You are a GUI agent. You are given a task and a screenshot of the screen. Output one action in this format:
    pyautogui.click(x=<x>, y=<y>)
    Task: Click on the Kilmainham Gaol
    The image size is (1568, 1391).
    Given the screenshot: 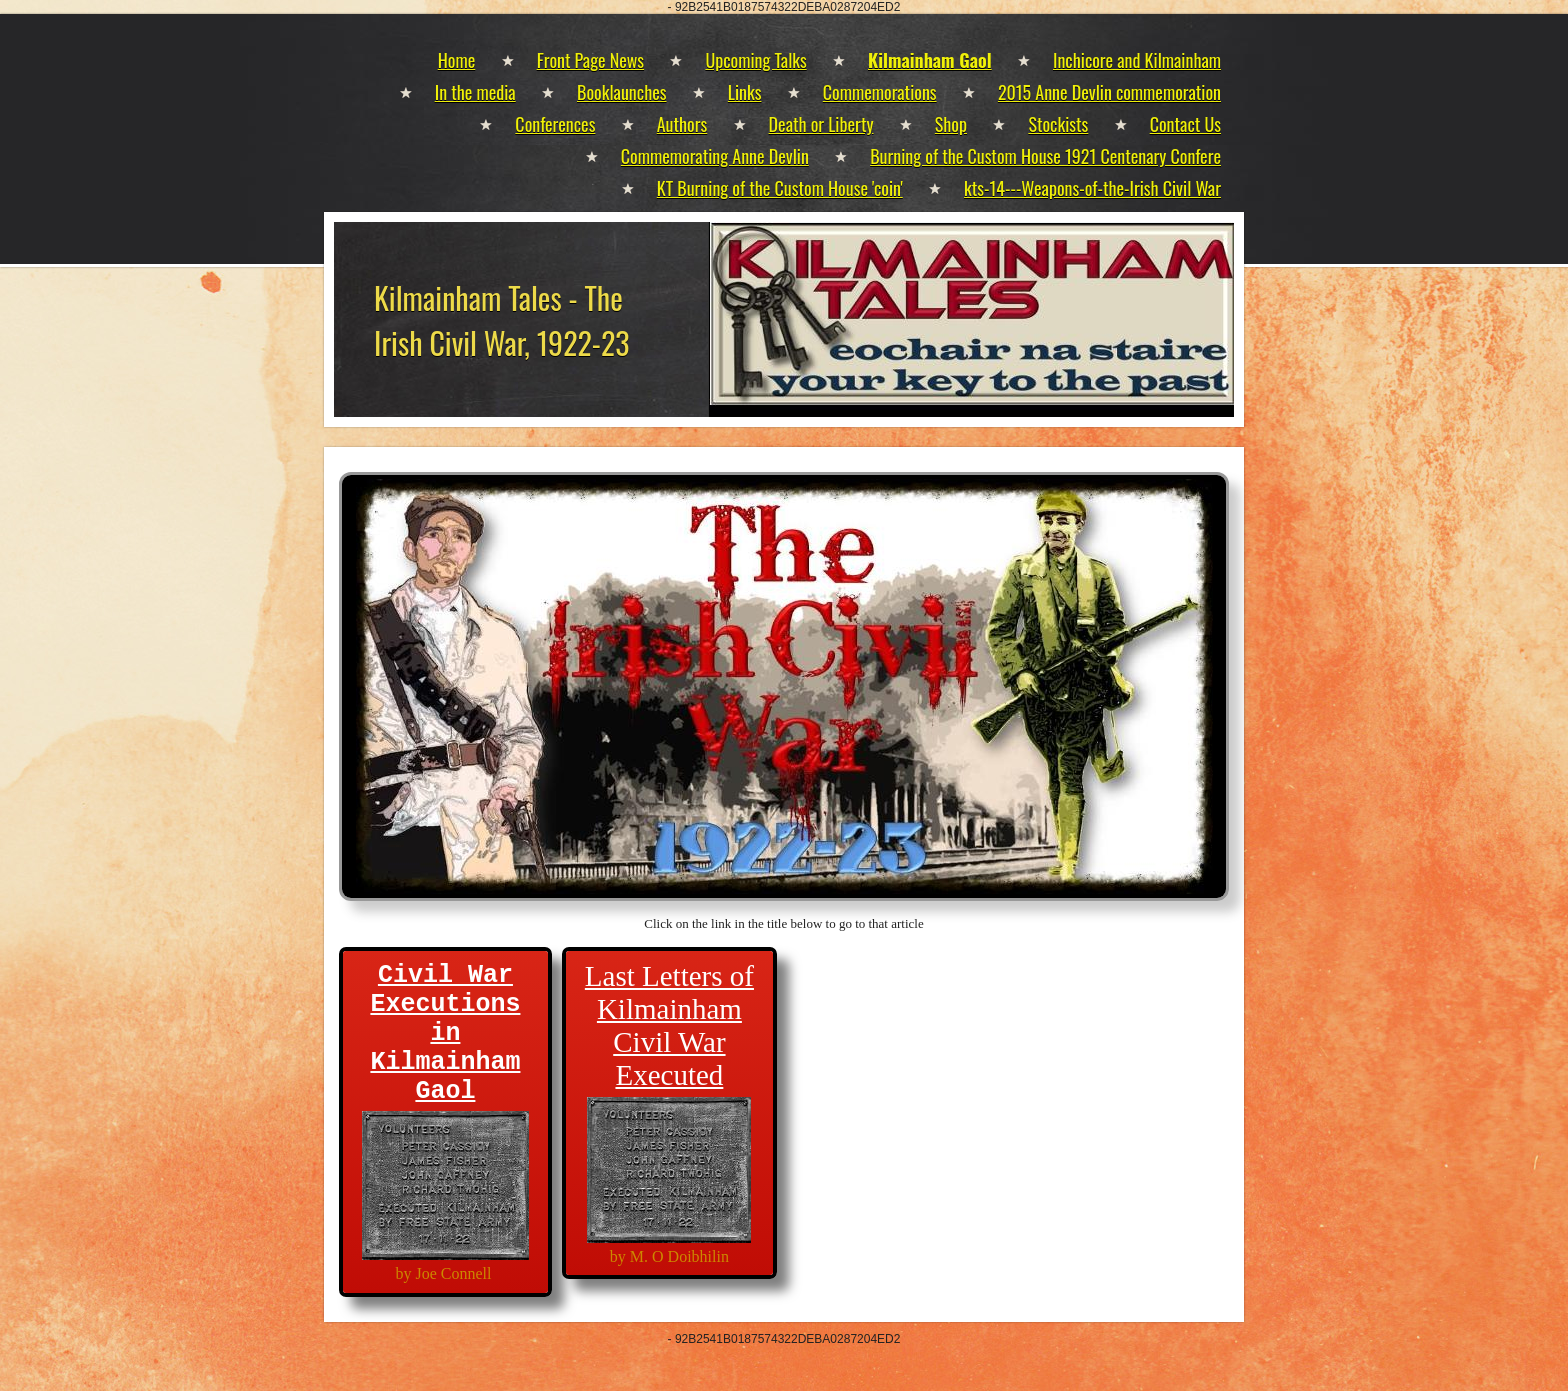 What is the action you would take?
    pyautogui.click(x=930, y=60)
    